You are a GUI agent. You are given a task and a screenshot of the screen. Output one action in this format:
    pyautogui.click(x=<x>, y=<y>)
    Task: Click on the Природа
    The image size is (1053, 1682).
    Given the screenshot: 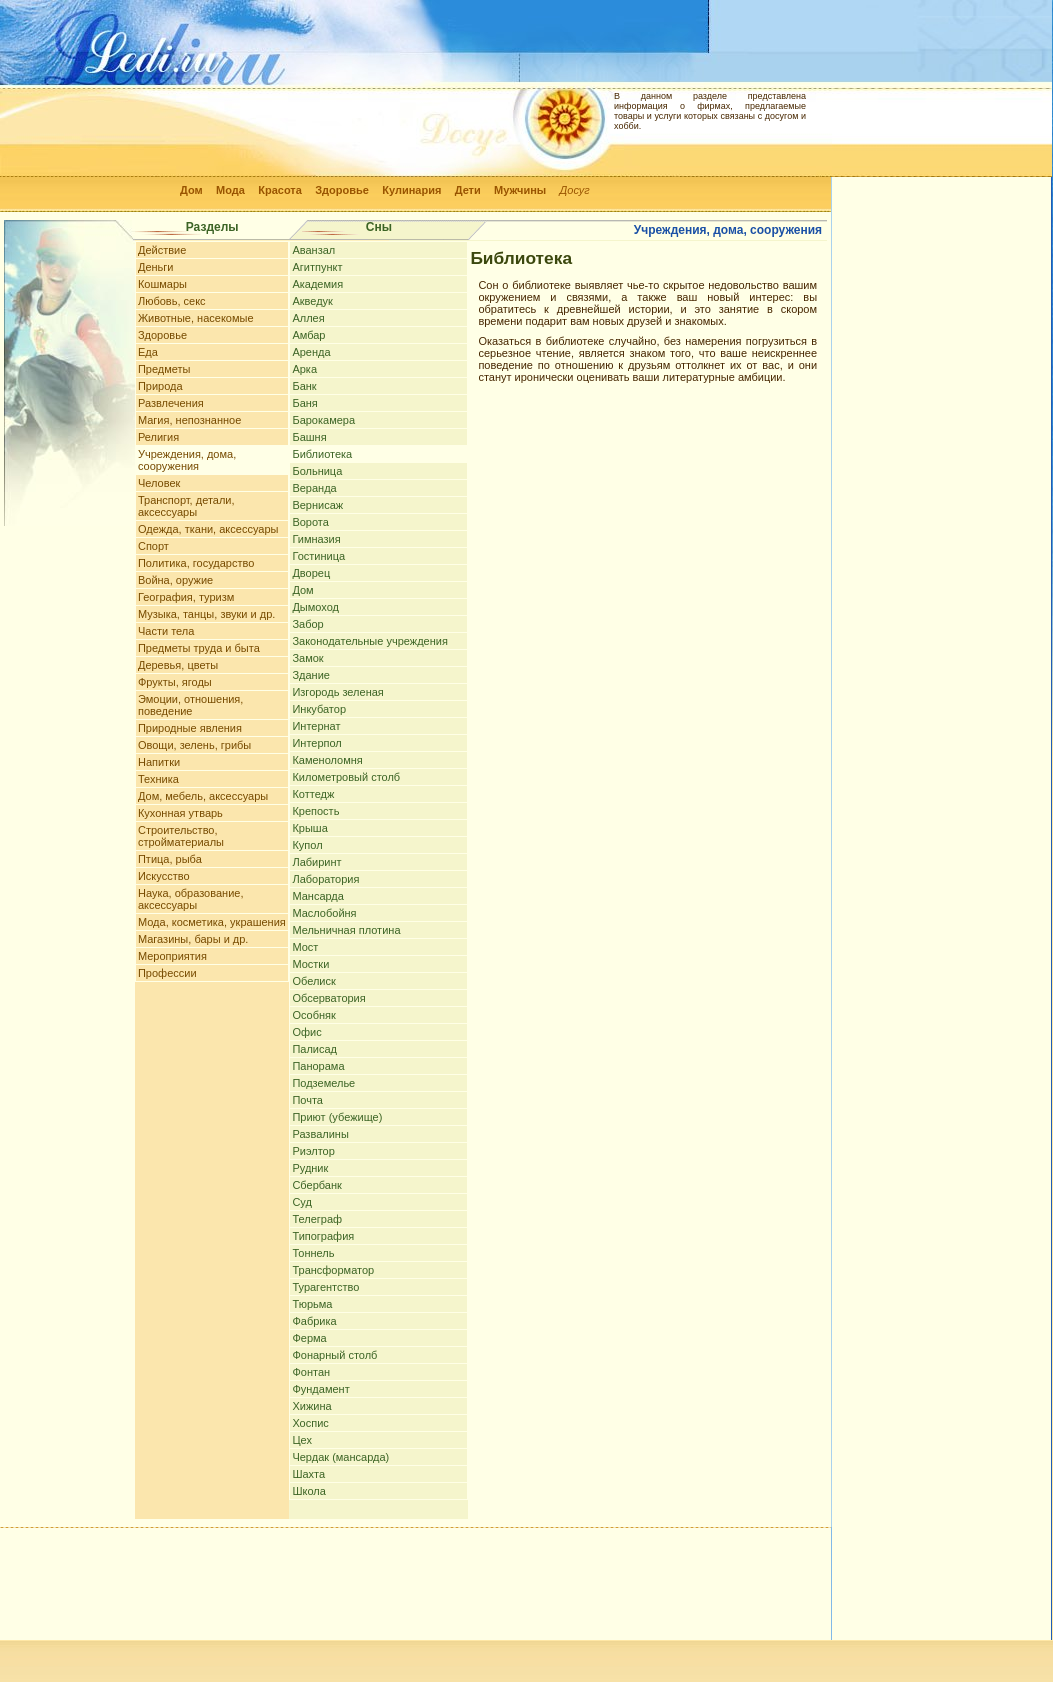 What is the action you would take?
    pyautogui.click(x=160, y=386)
    